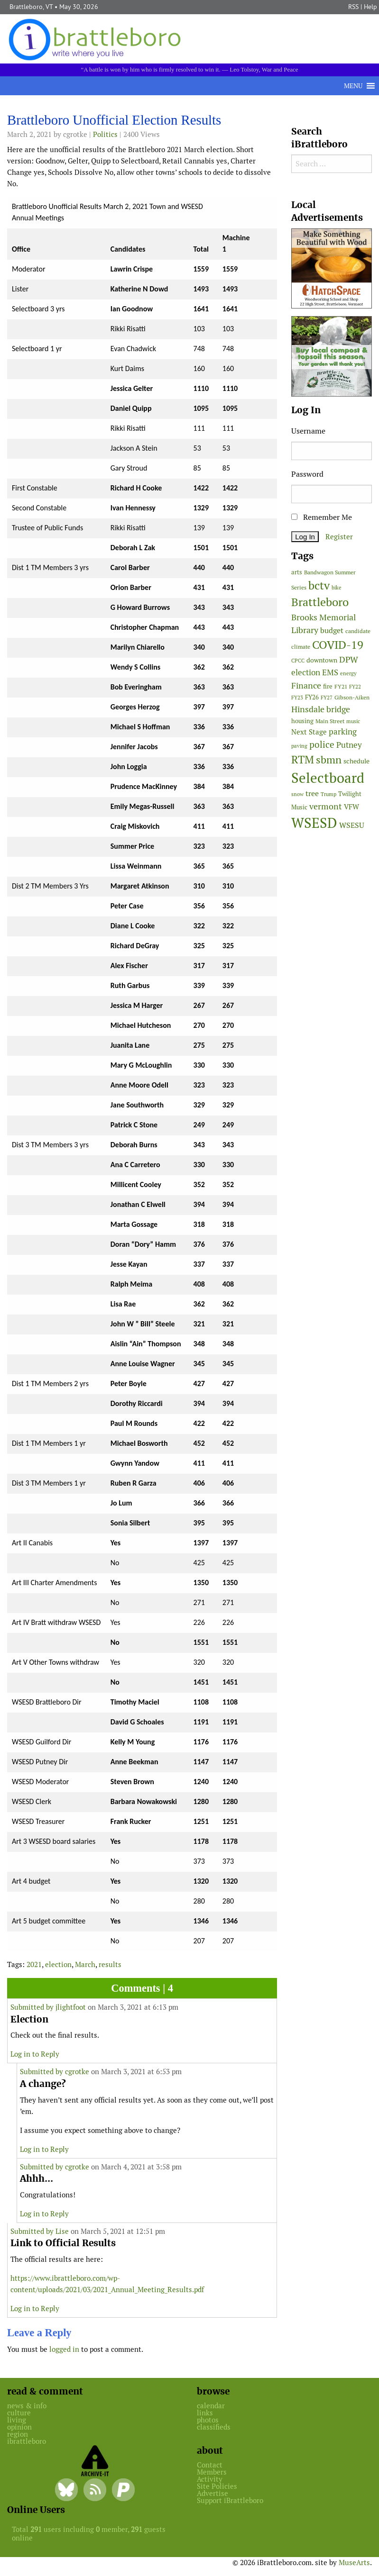 Image resolution: width=379 pixels, height=2576 pixels. I want to click on Site Policies, so click(217, 2486).